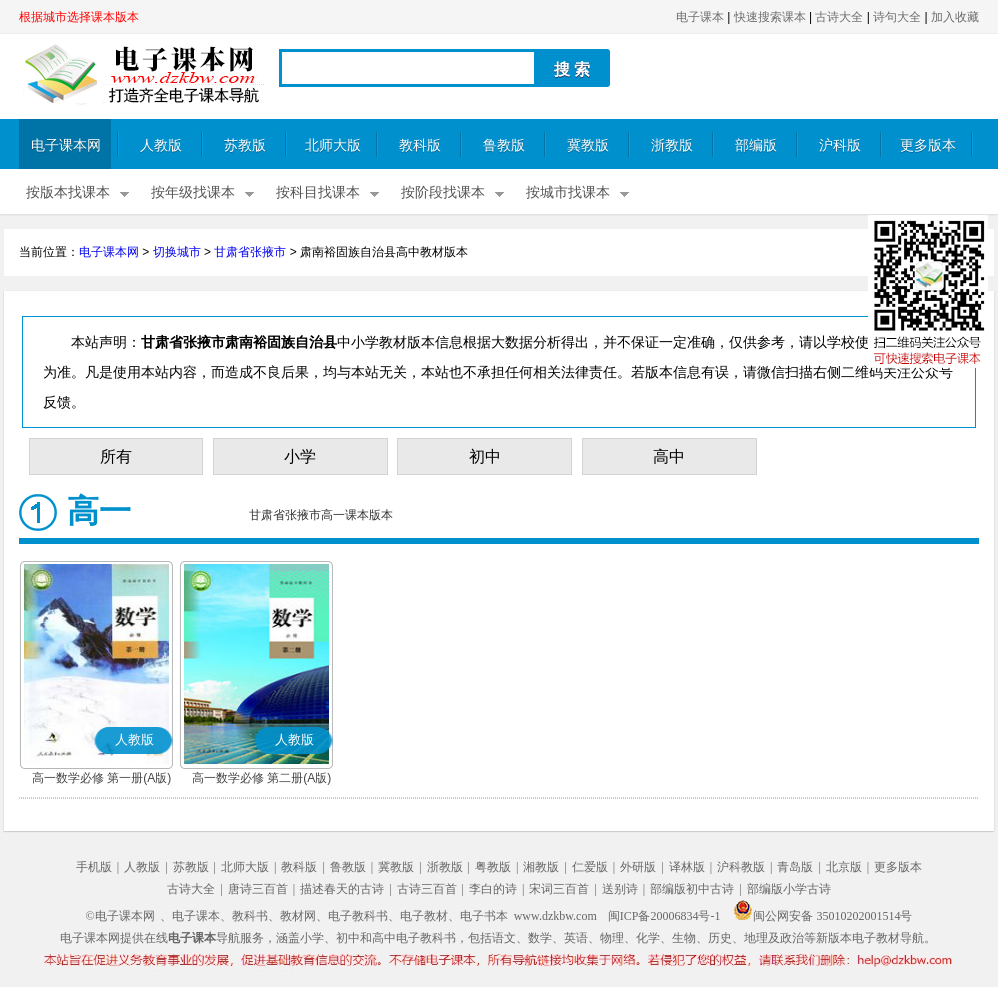 The width and height of the screenshot is (998, 987). I want to click on 小学, so click(300, 456).